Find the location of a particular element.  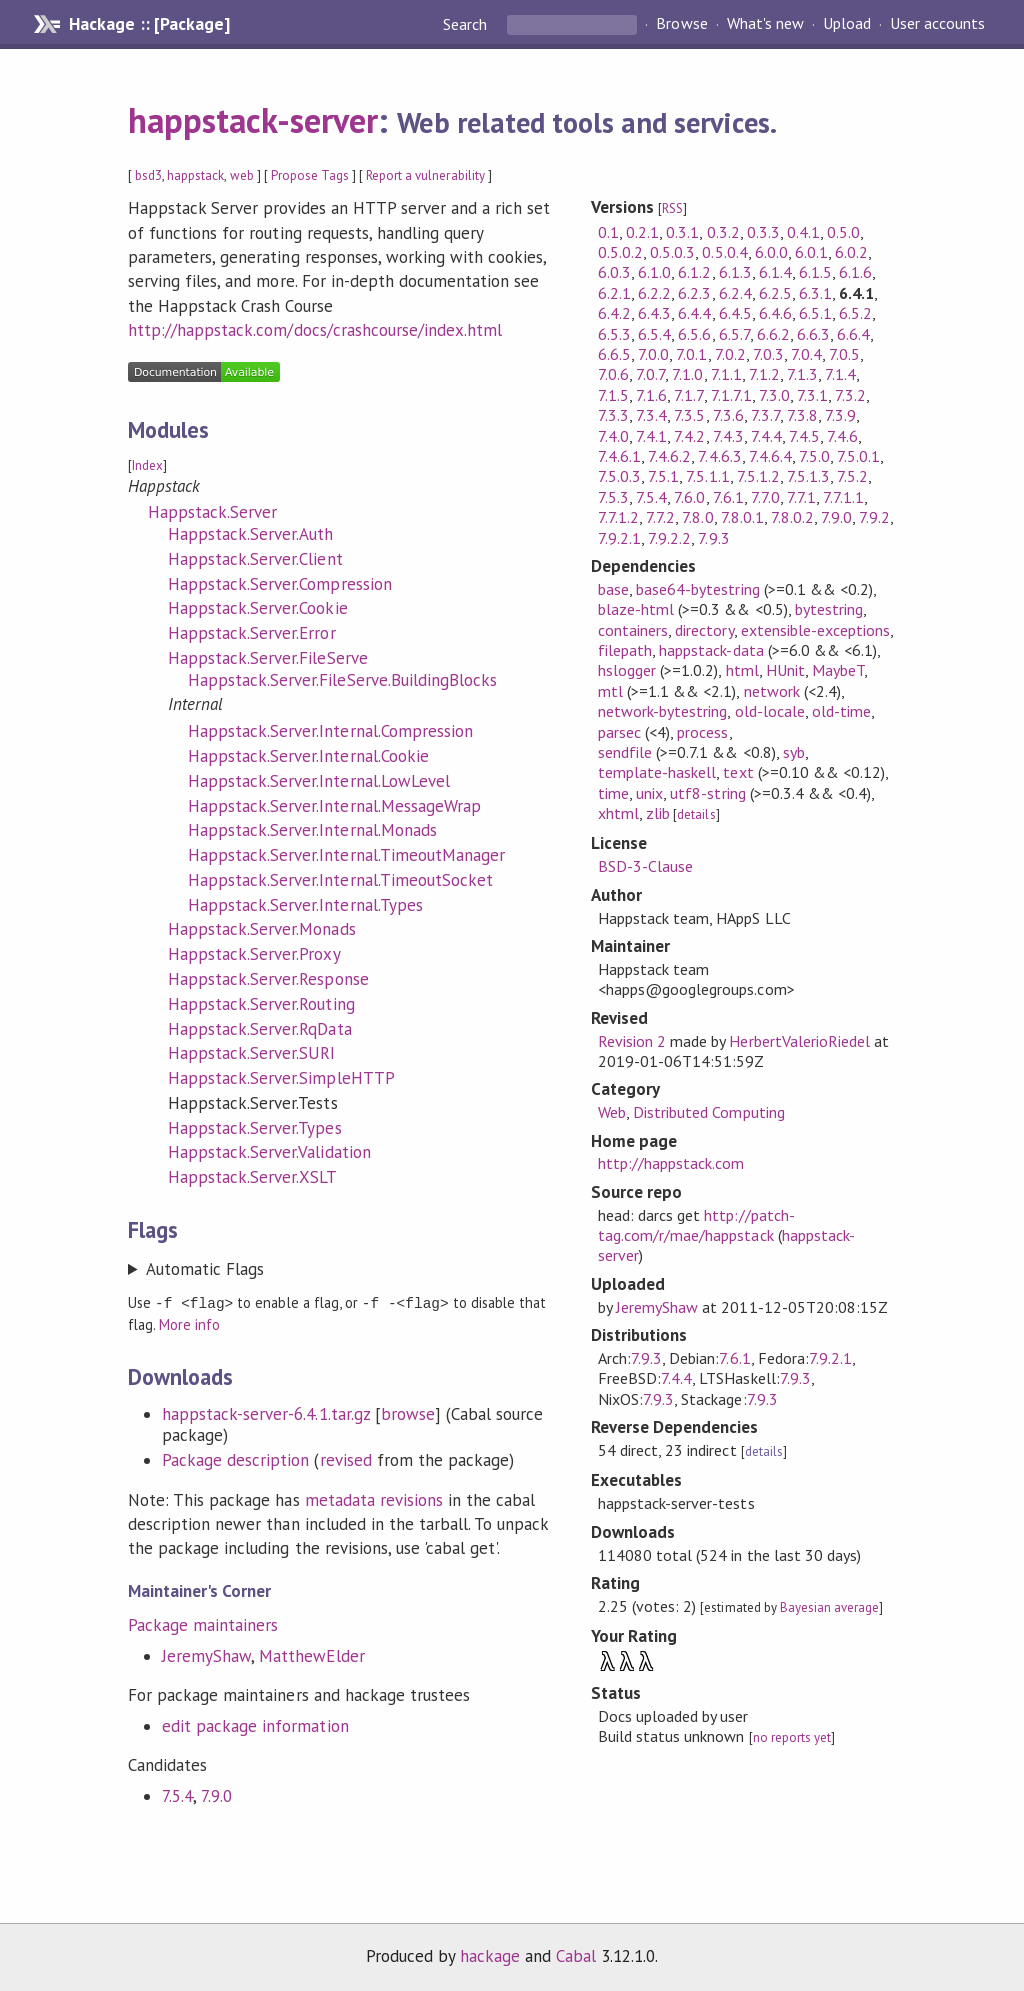

7.0.3 is located at coordinates (768, 354).